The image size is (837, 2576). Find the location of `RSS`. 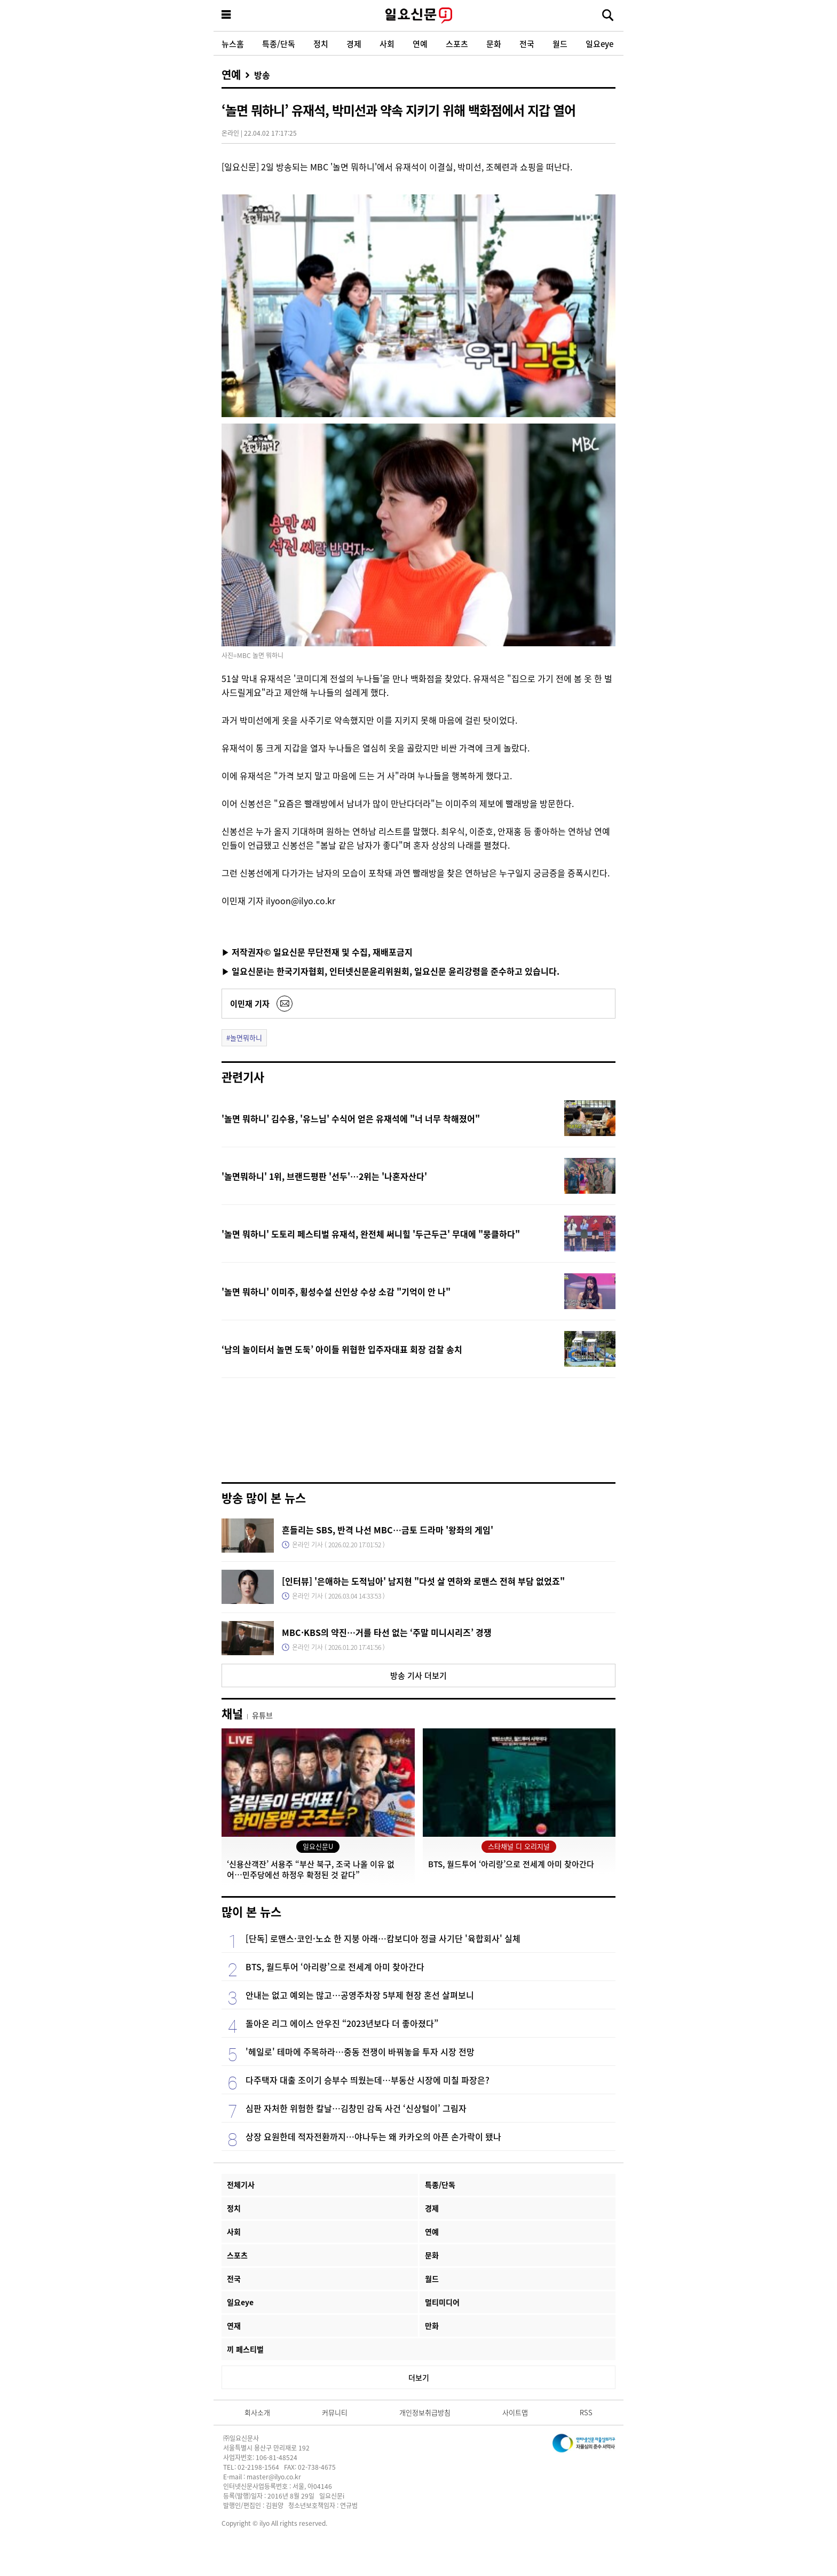

RSS is located at coordinates (586, 2412).